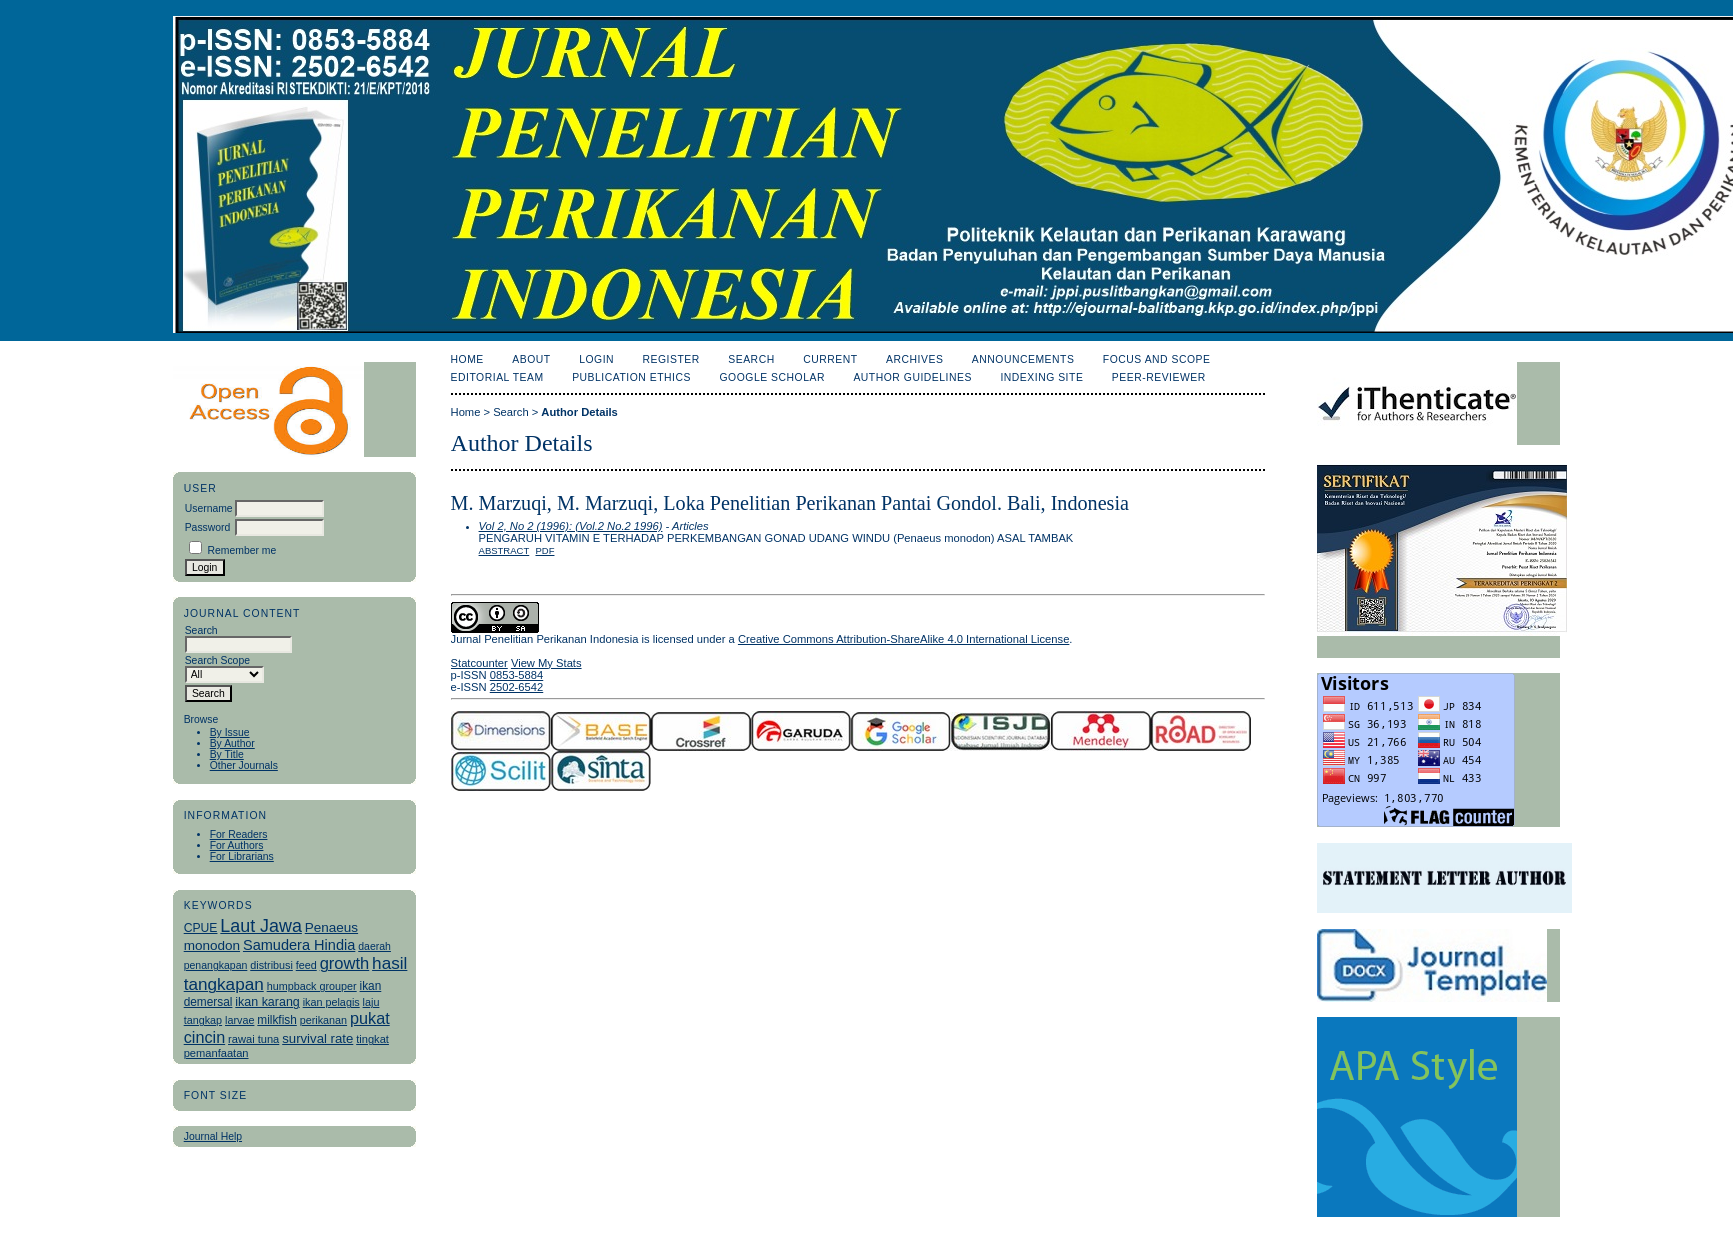 The image size is (1733, 1243). Describe the element at coordinates (1023, 359) in the screenshot. I see `Announcements` at that location.